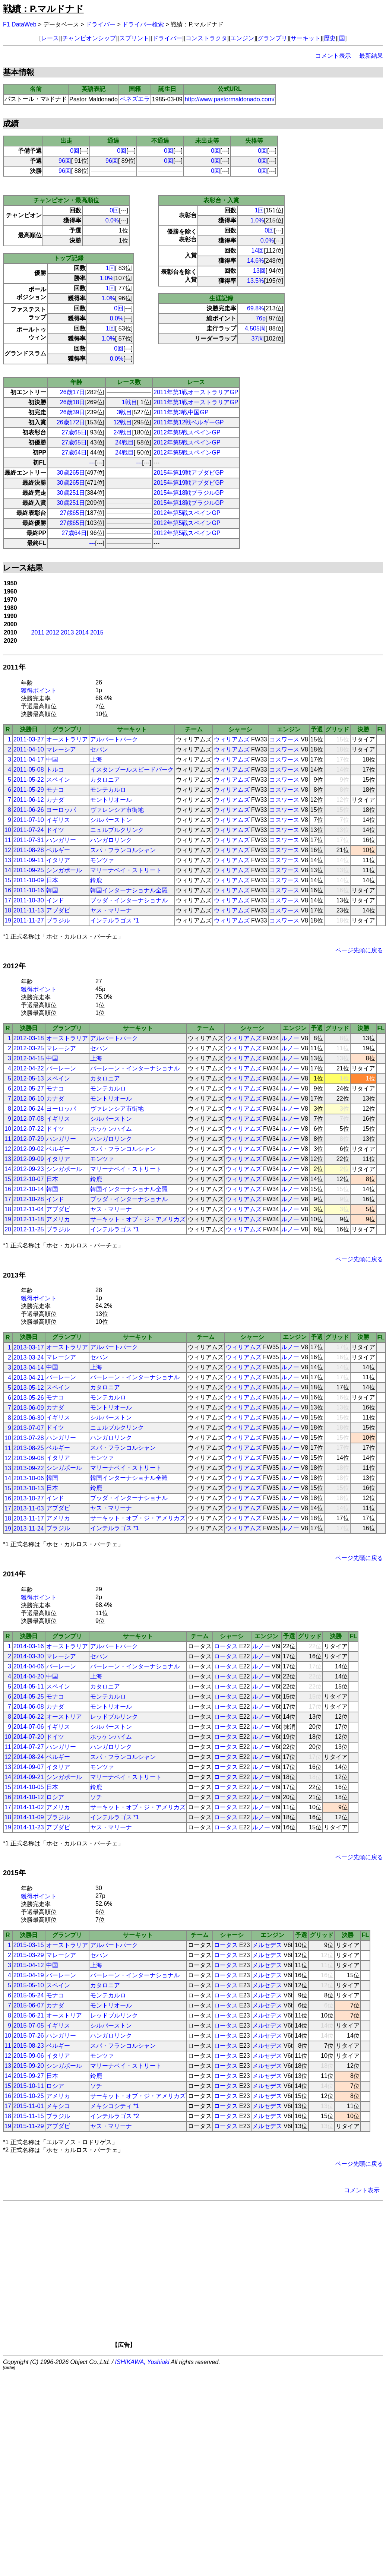 This screenshot has height=2576, width=386. What do you see at coordinates (28, 1347) in the screenshot?
I see `2013-03-17` at bounding box center [28, 1347].